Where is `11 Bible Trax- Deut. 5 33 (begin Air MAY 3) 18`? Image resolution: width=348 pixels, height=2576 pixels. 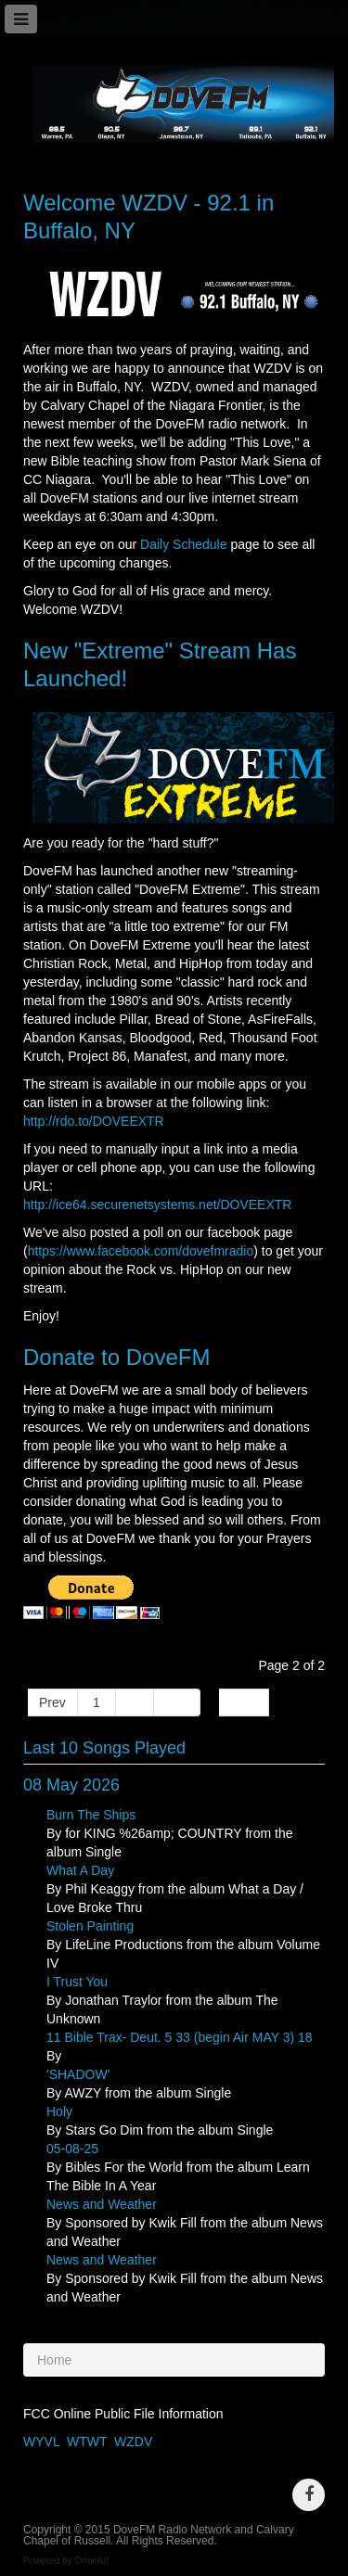 11 Bible Trax- Deut. 5 33 (begin Air MAY 3) 18 is located at coordinates (179, 2037).